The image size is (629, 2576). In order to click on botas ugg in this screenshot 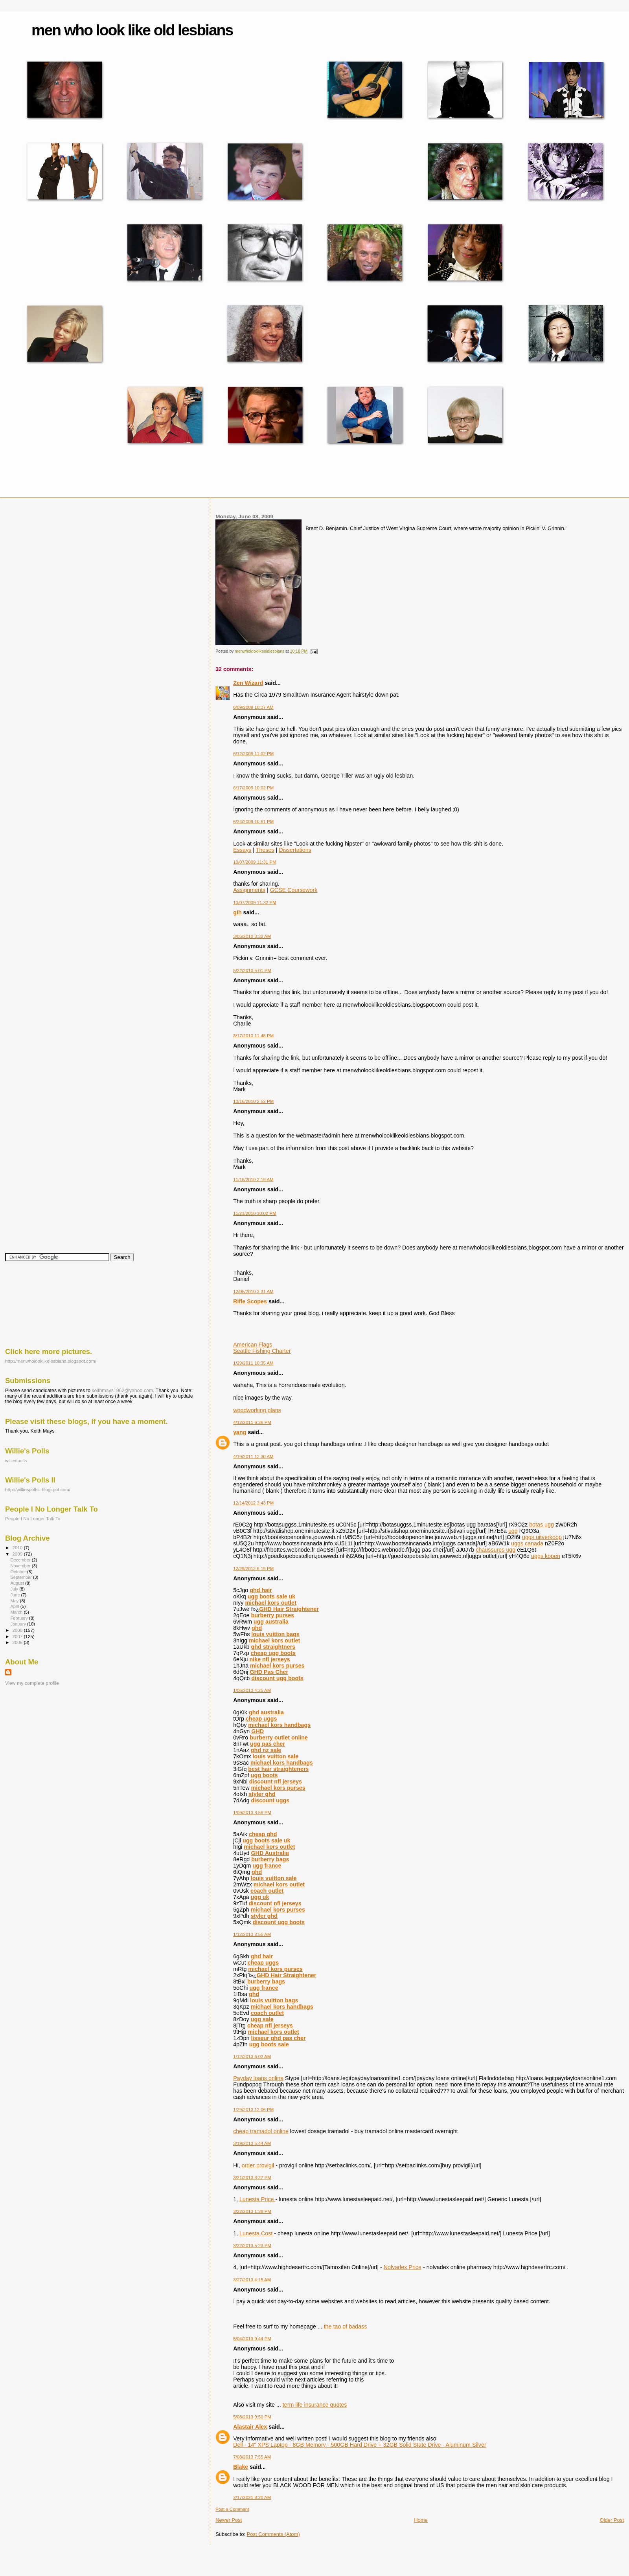, I will do `click(541, 1524)`.